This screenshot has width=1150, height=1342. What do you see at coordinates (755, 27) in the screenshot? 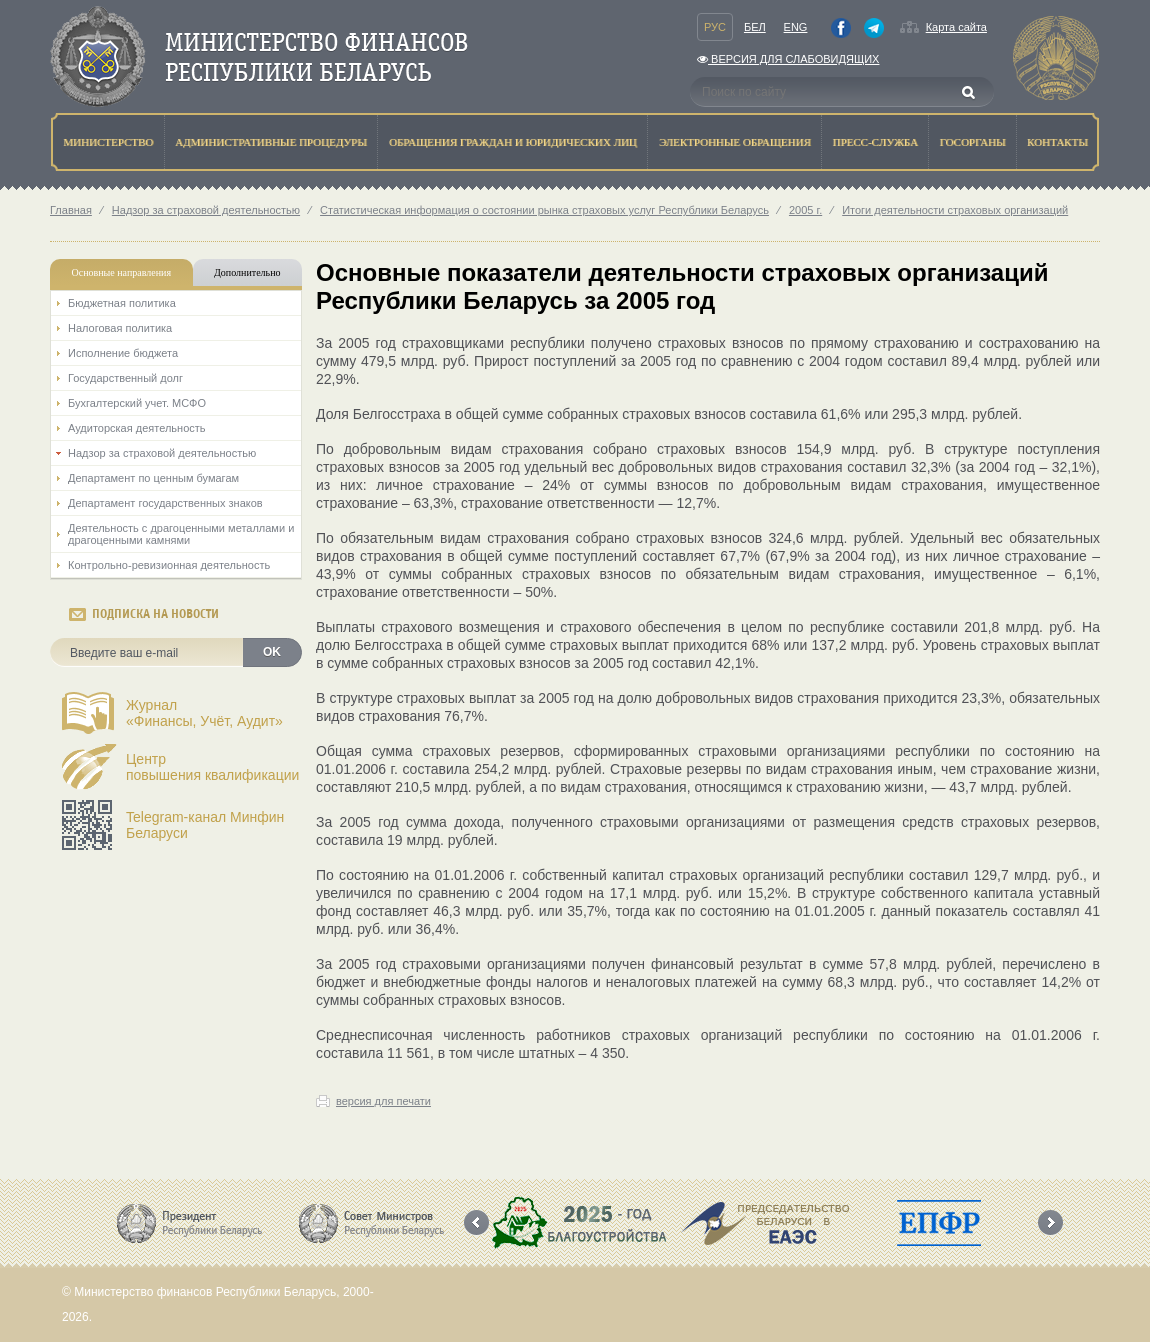
I see `Бел` at bounding box center [755, 27].